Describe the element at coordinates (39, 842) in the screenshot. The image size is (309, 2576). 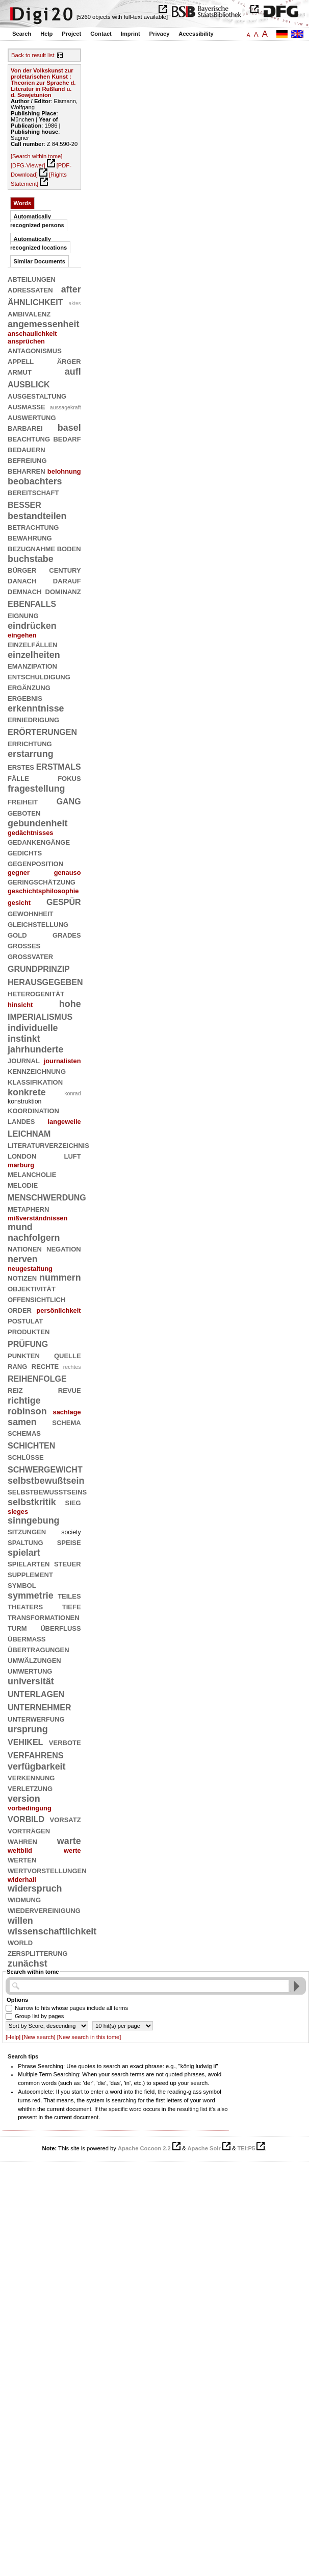
I see `gedankengänge` at that location.